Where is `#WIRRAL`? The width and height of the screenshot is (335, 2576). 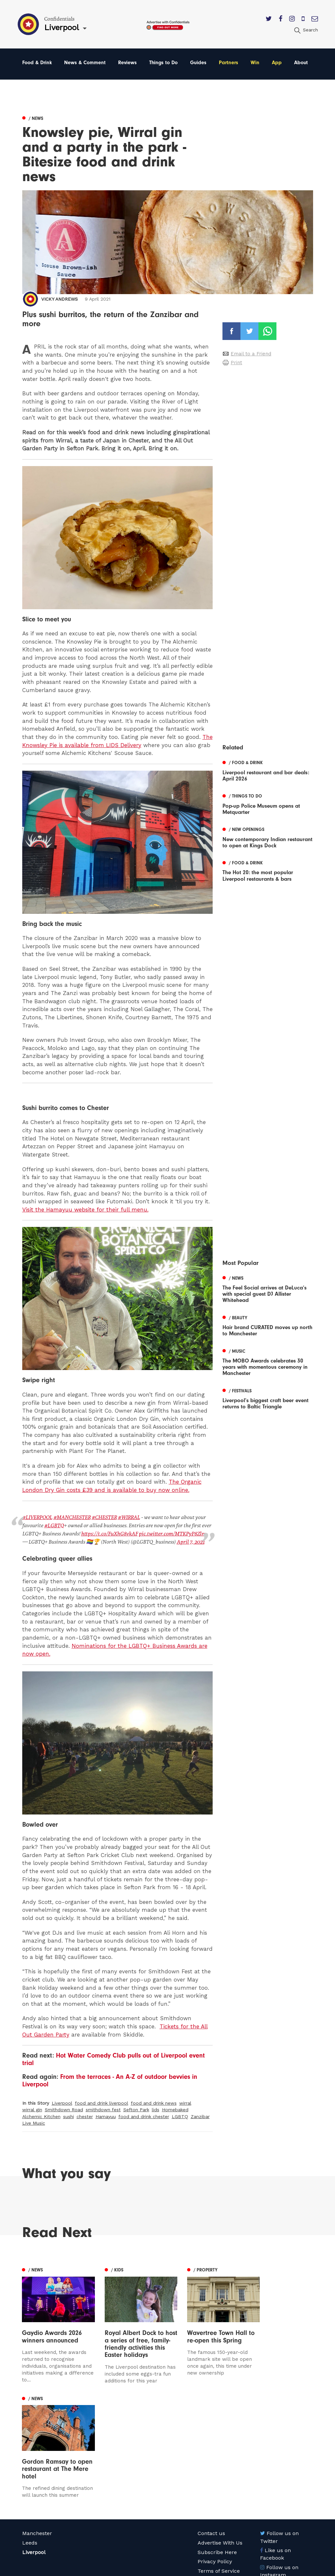 #WIRRAL is located at coordinates (128, 1517).